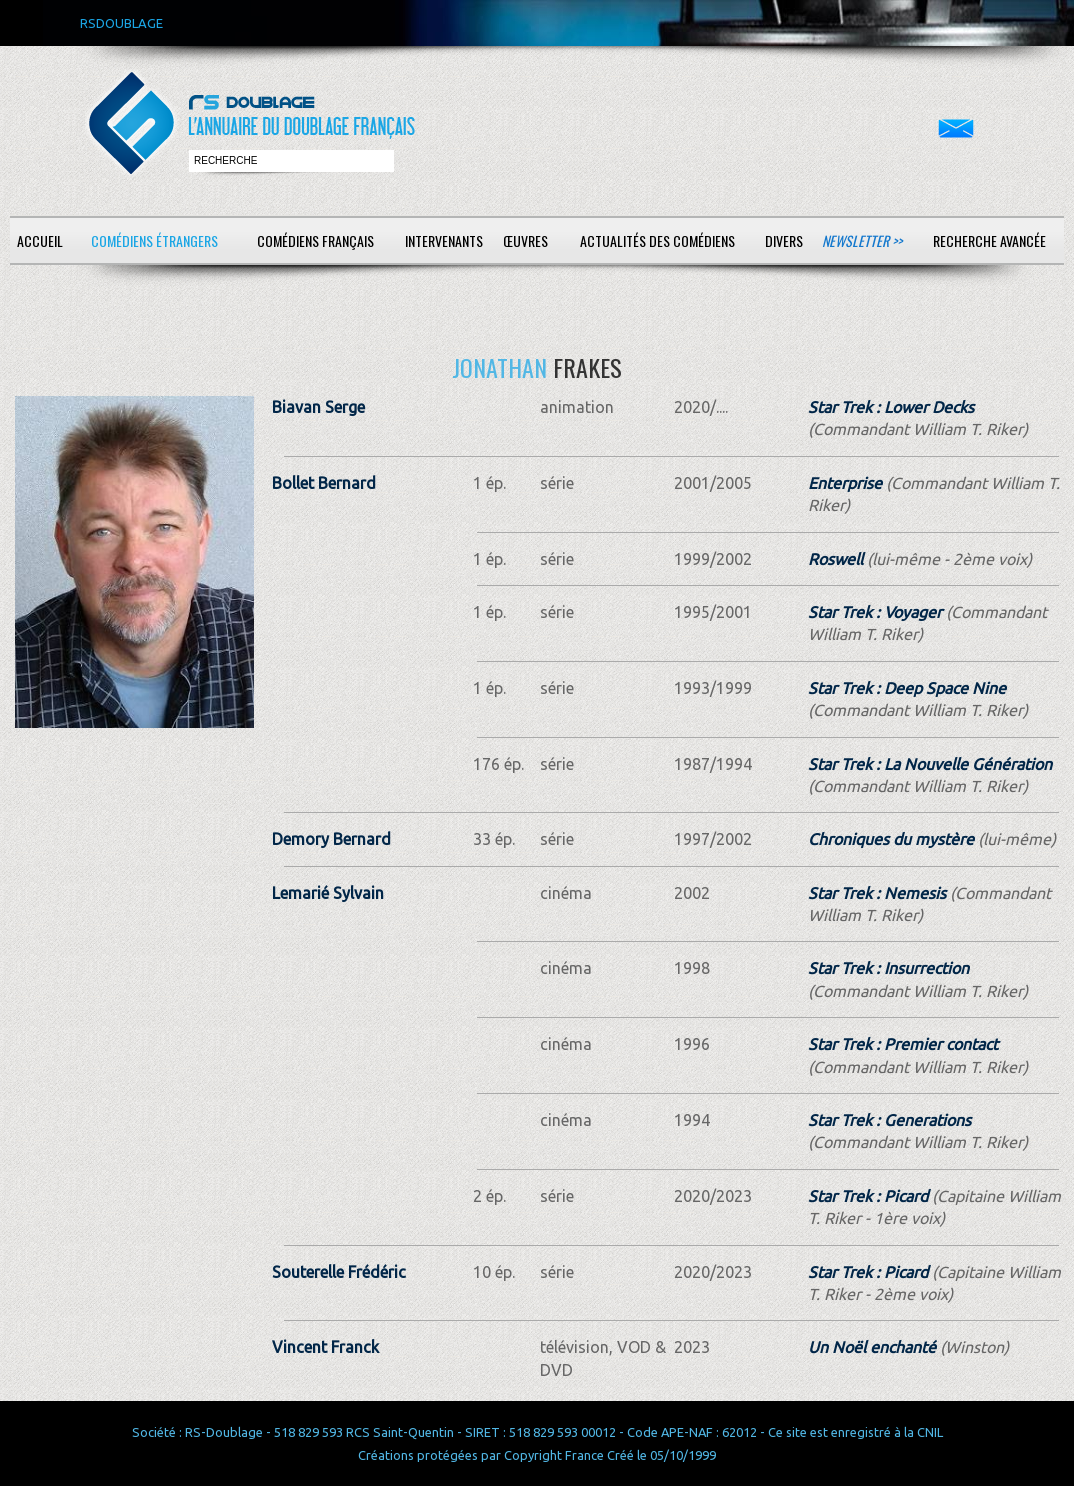  I want to click on Star Trek : Lower Decks, so click(891, 407).